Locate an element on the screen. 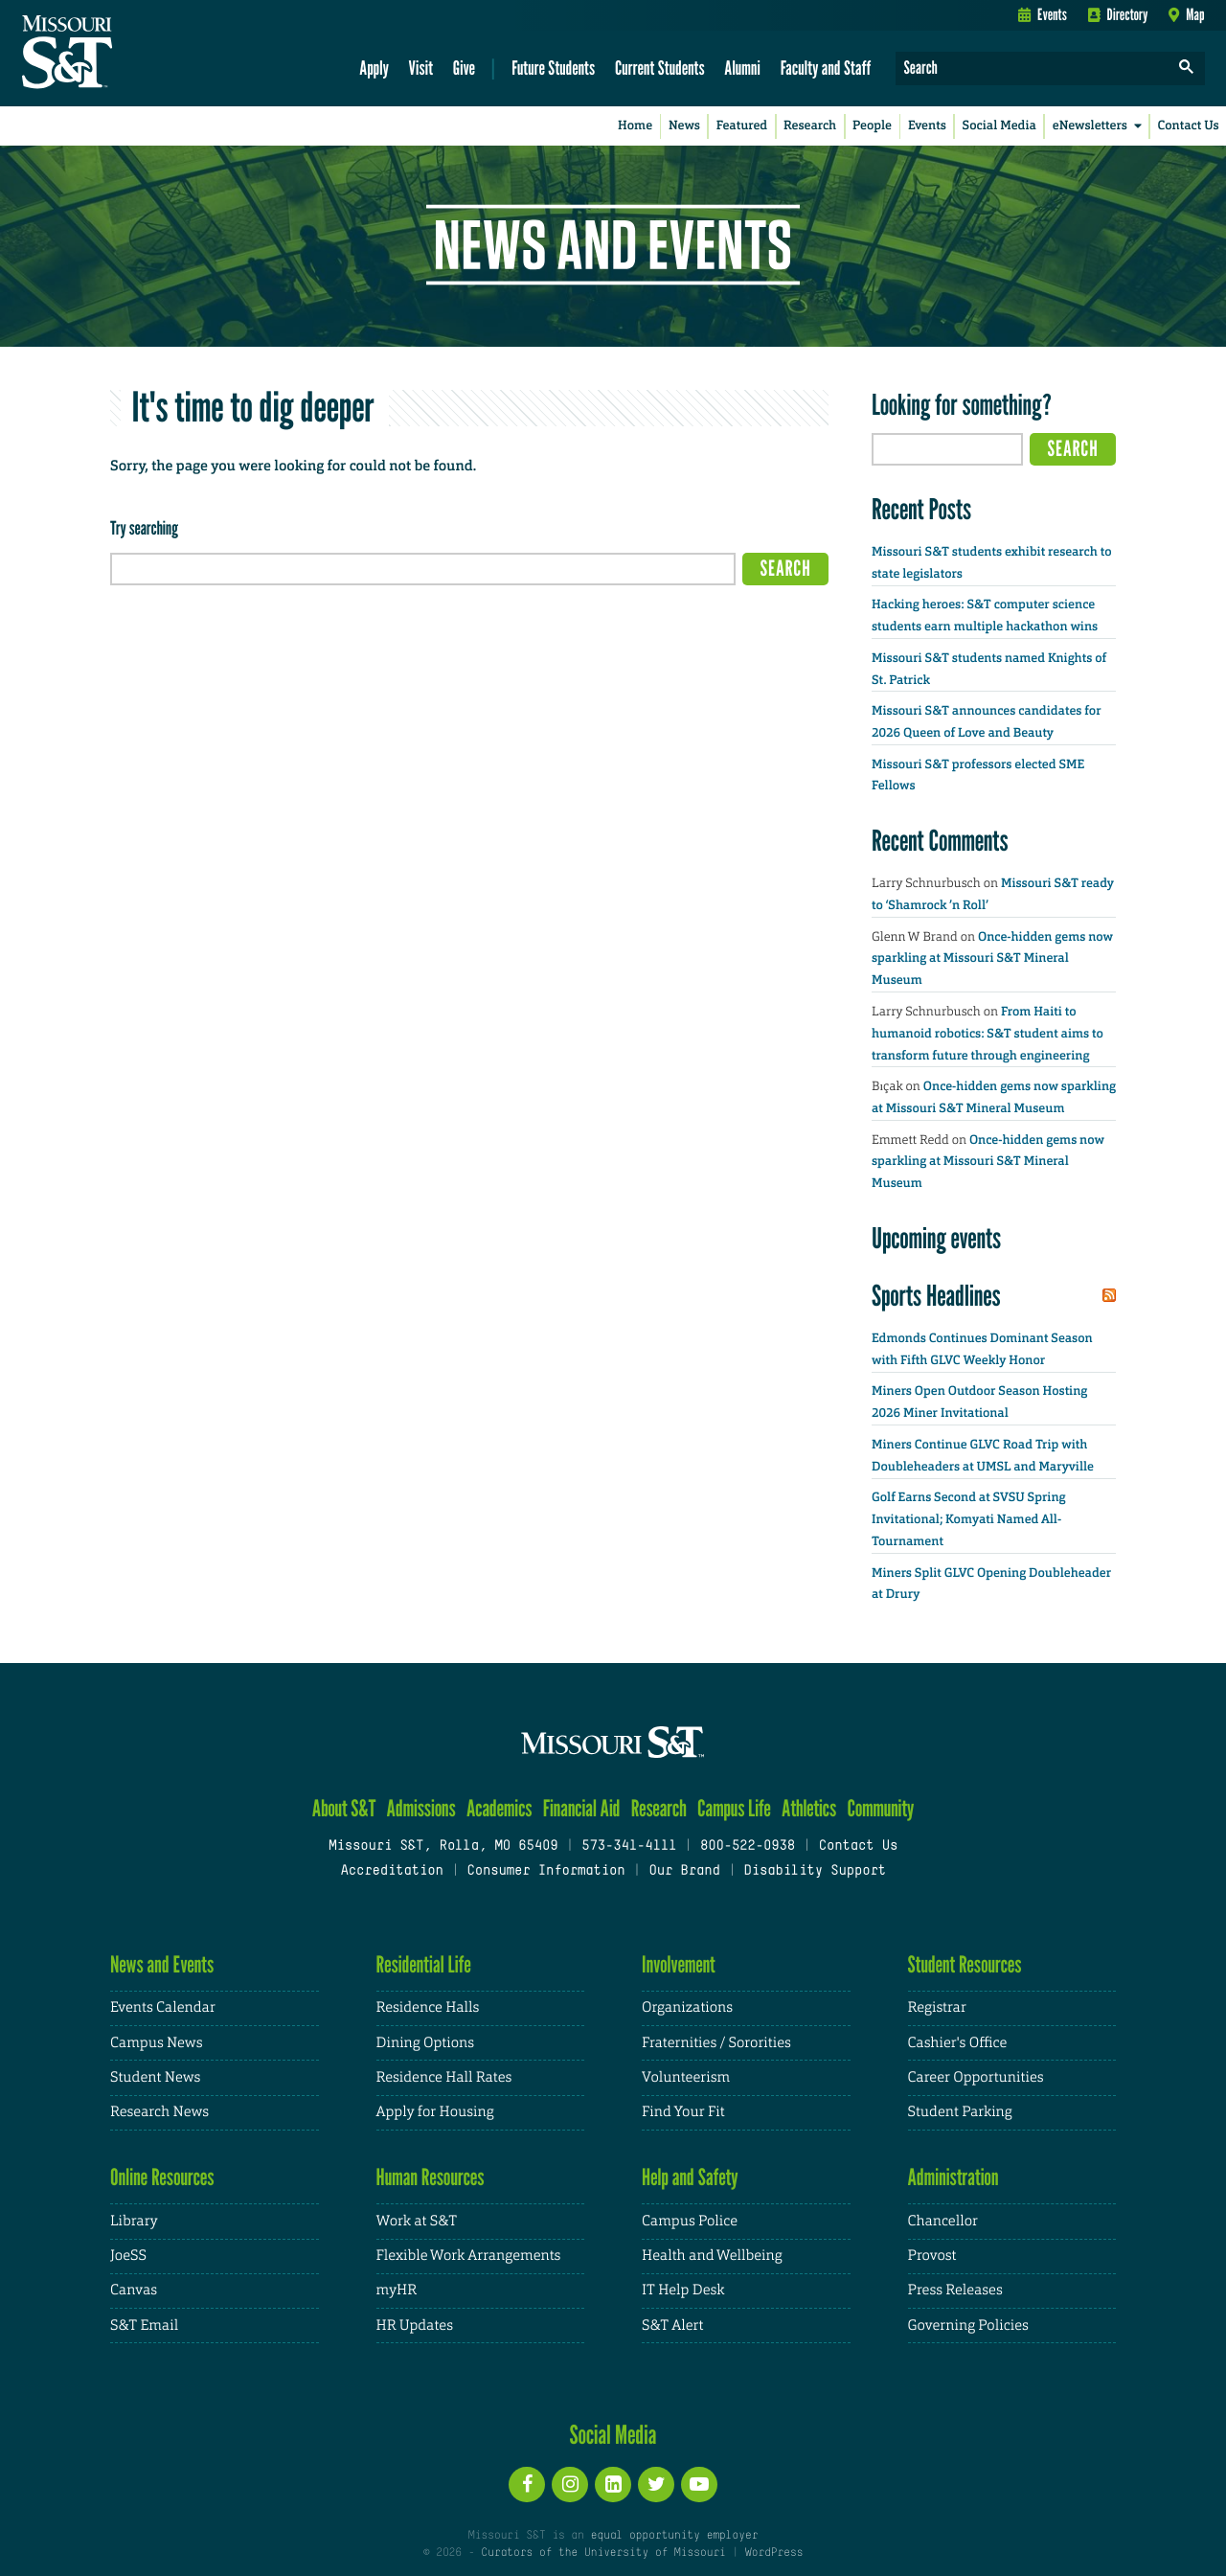 The height and width of the screenshot is (2576, 1226). Work at S&T is located at coordinates (417, 2221).